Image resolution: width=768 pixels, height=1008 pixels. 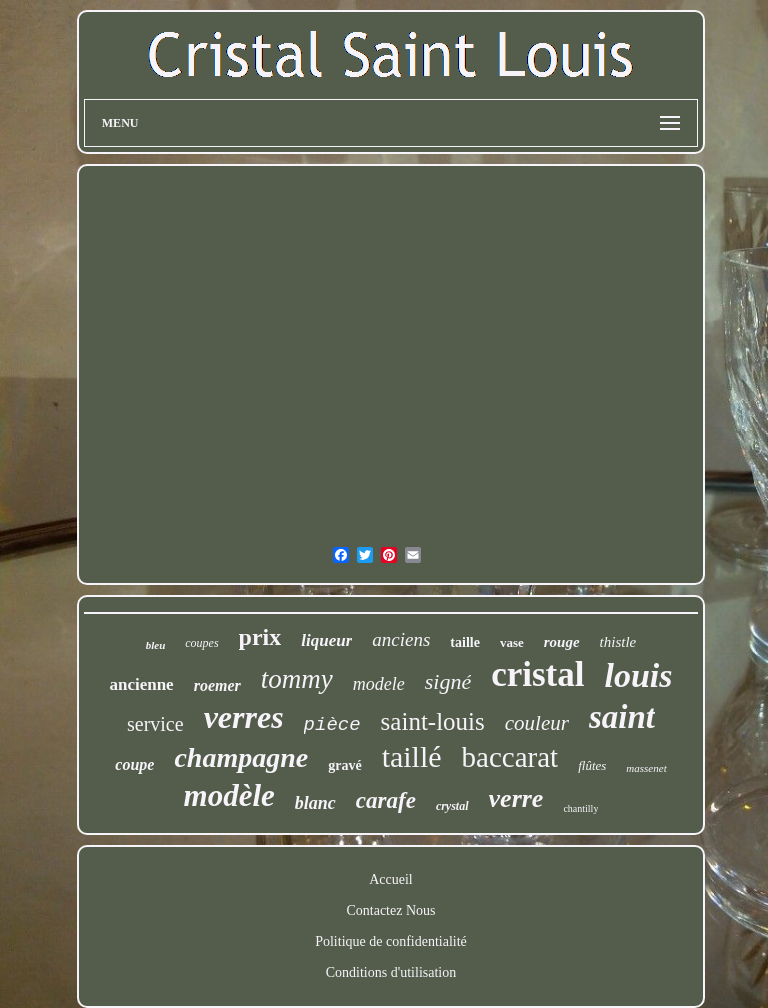 What do you see at coordinates (622, 717) in the screenshot?
I see `saint` at bounding box center [622, 717].